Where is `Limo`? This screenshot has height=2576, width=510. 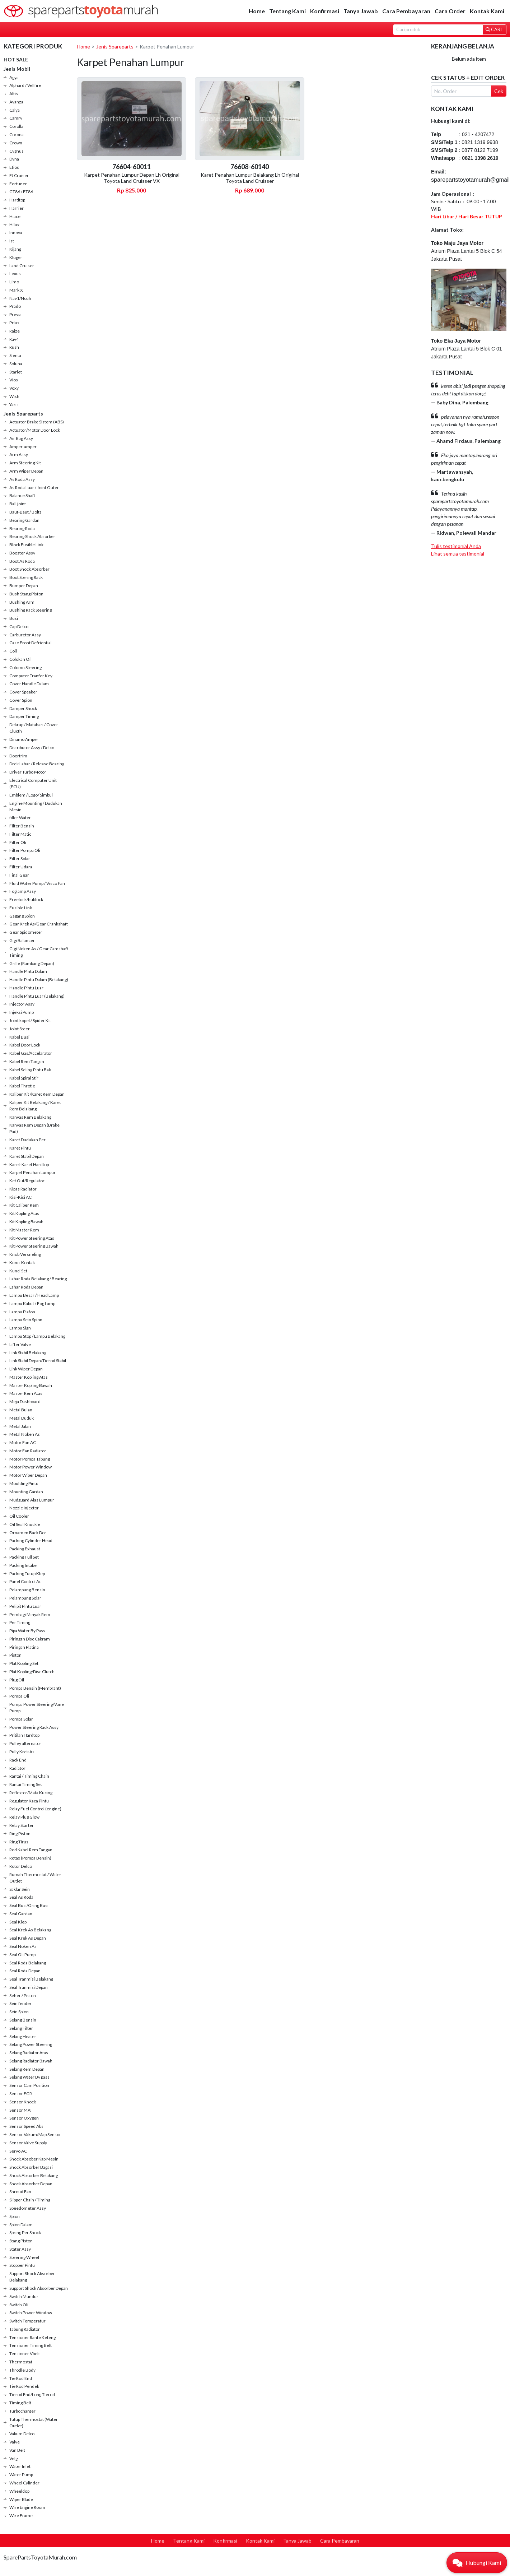 Limo is located at coordinates (14, 281).